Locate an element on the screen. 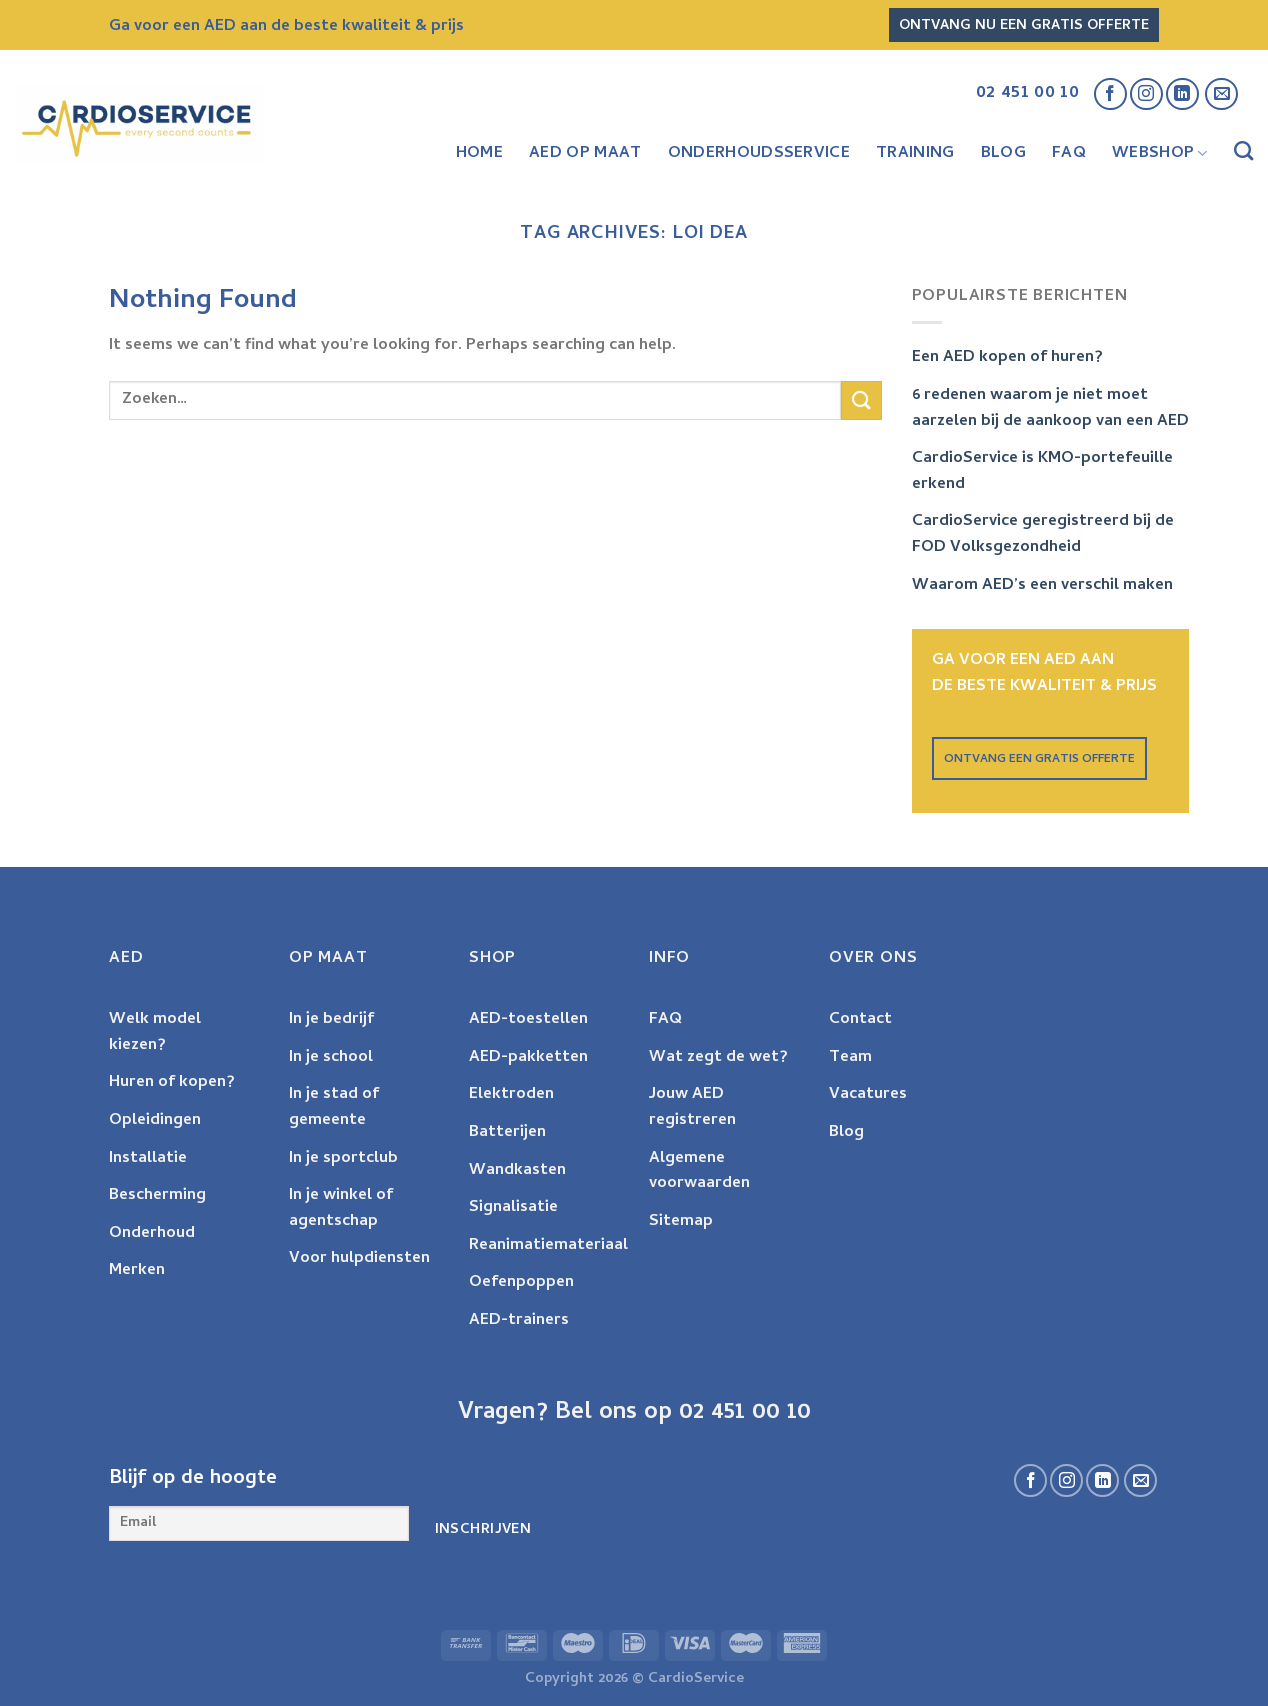 Image resolution: width=1268 pixels, height=1706 pixels. Opleidingen is located at coordinates (155, 1121).